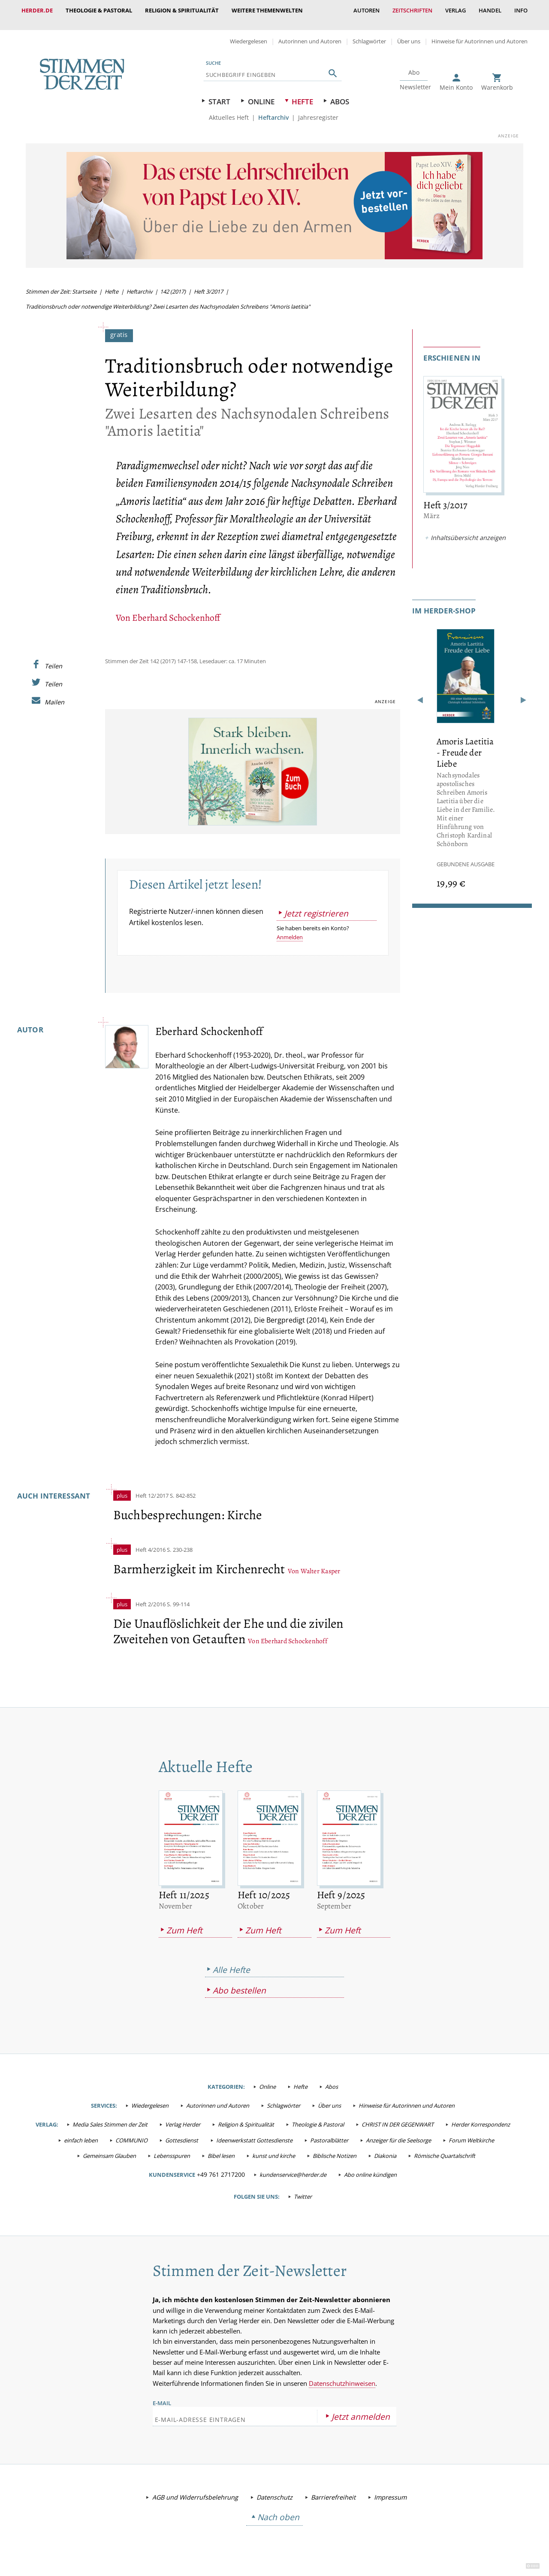 The image size is (549, 2576). Describe the element at coordinates (172, 2147) in the screenshot. I see `Lebensspuren` at that location.